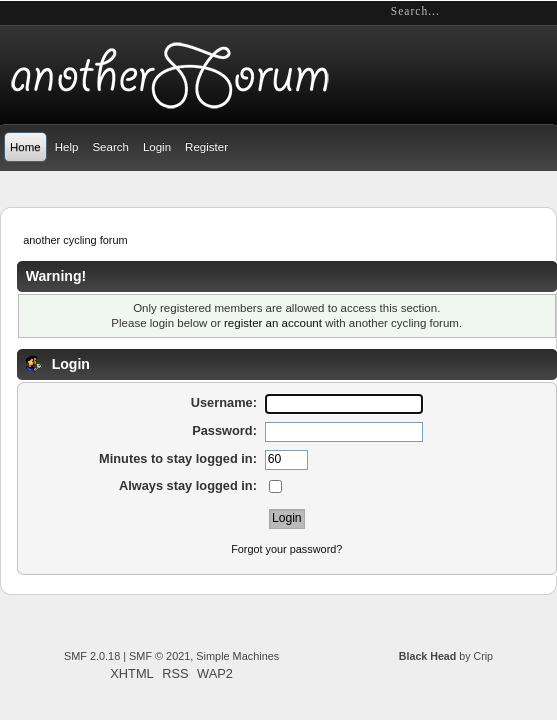  What do you see at coordinates (237, 656) in the screenshot?
I see `Simple Machines` at bounding box center [237, 656].